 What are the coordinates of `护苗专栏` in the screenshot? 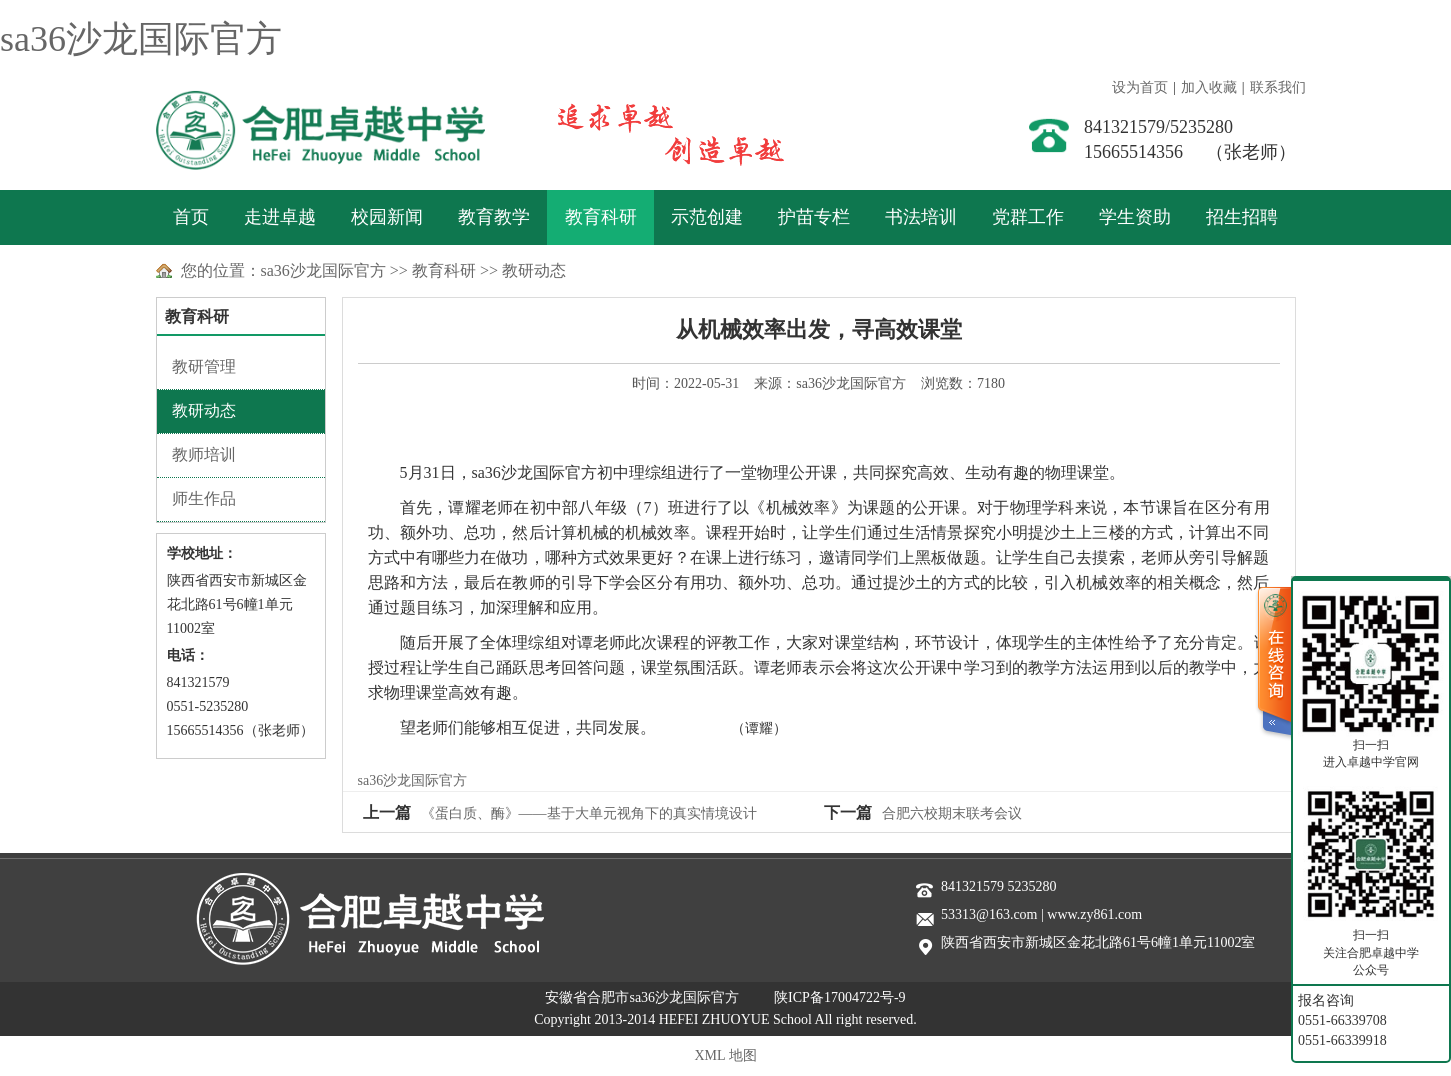 It's located at (814, 217).